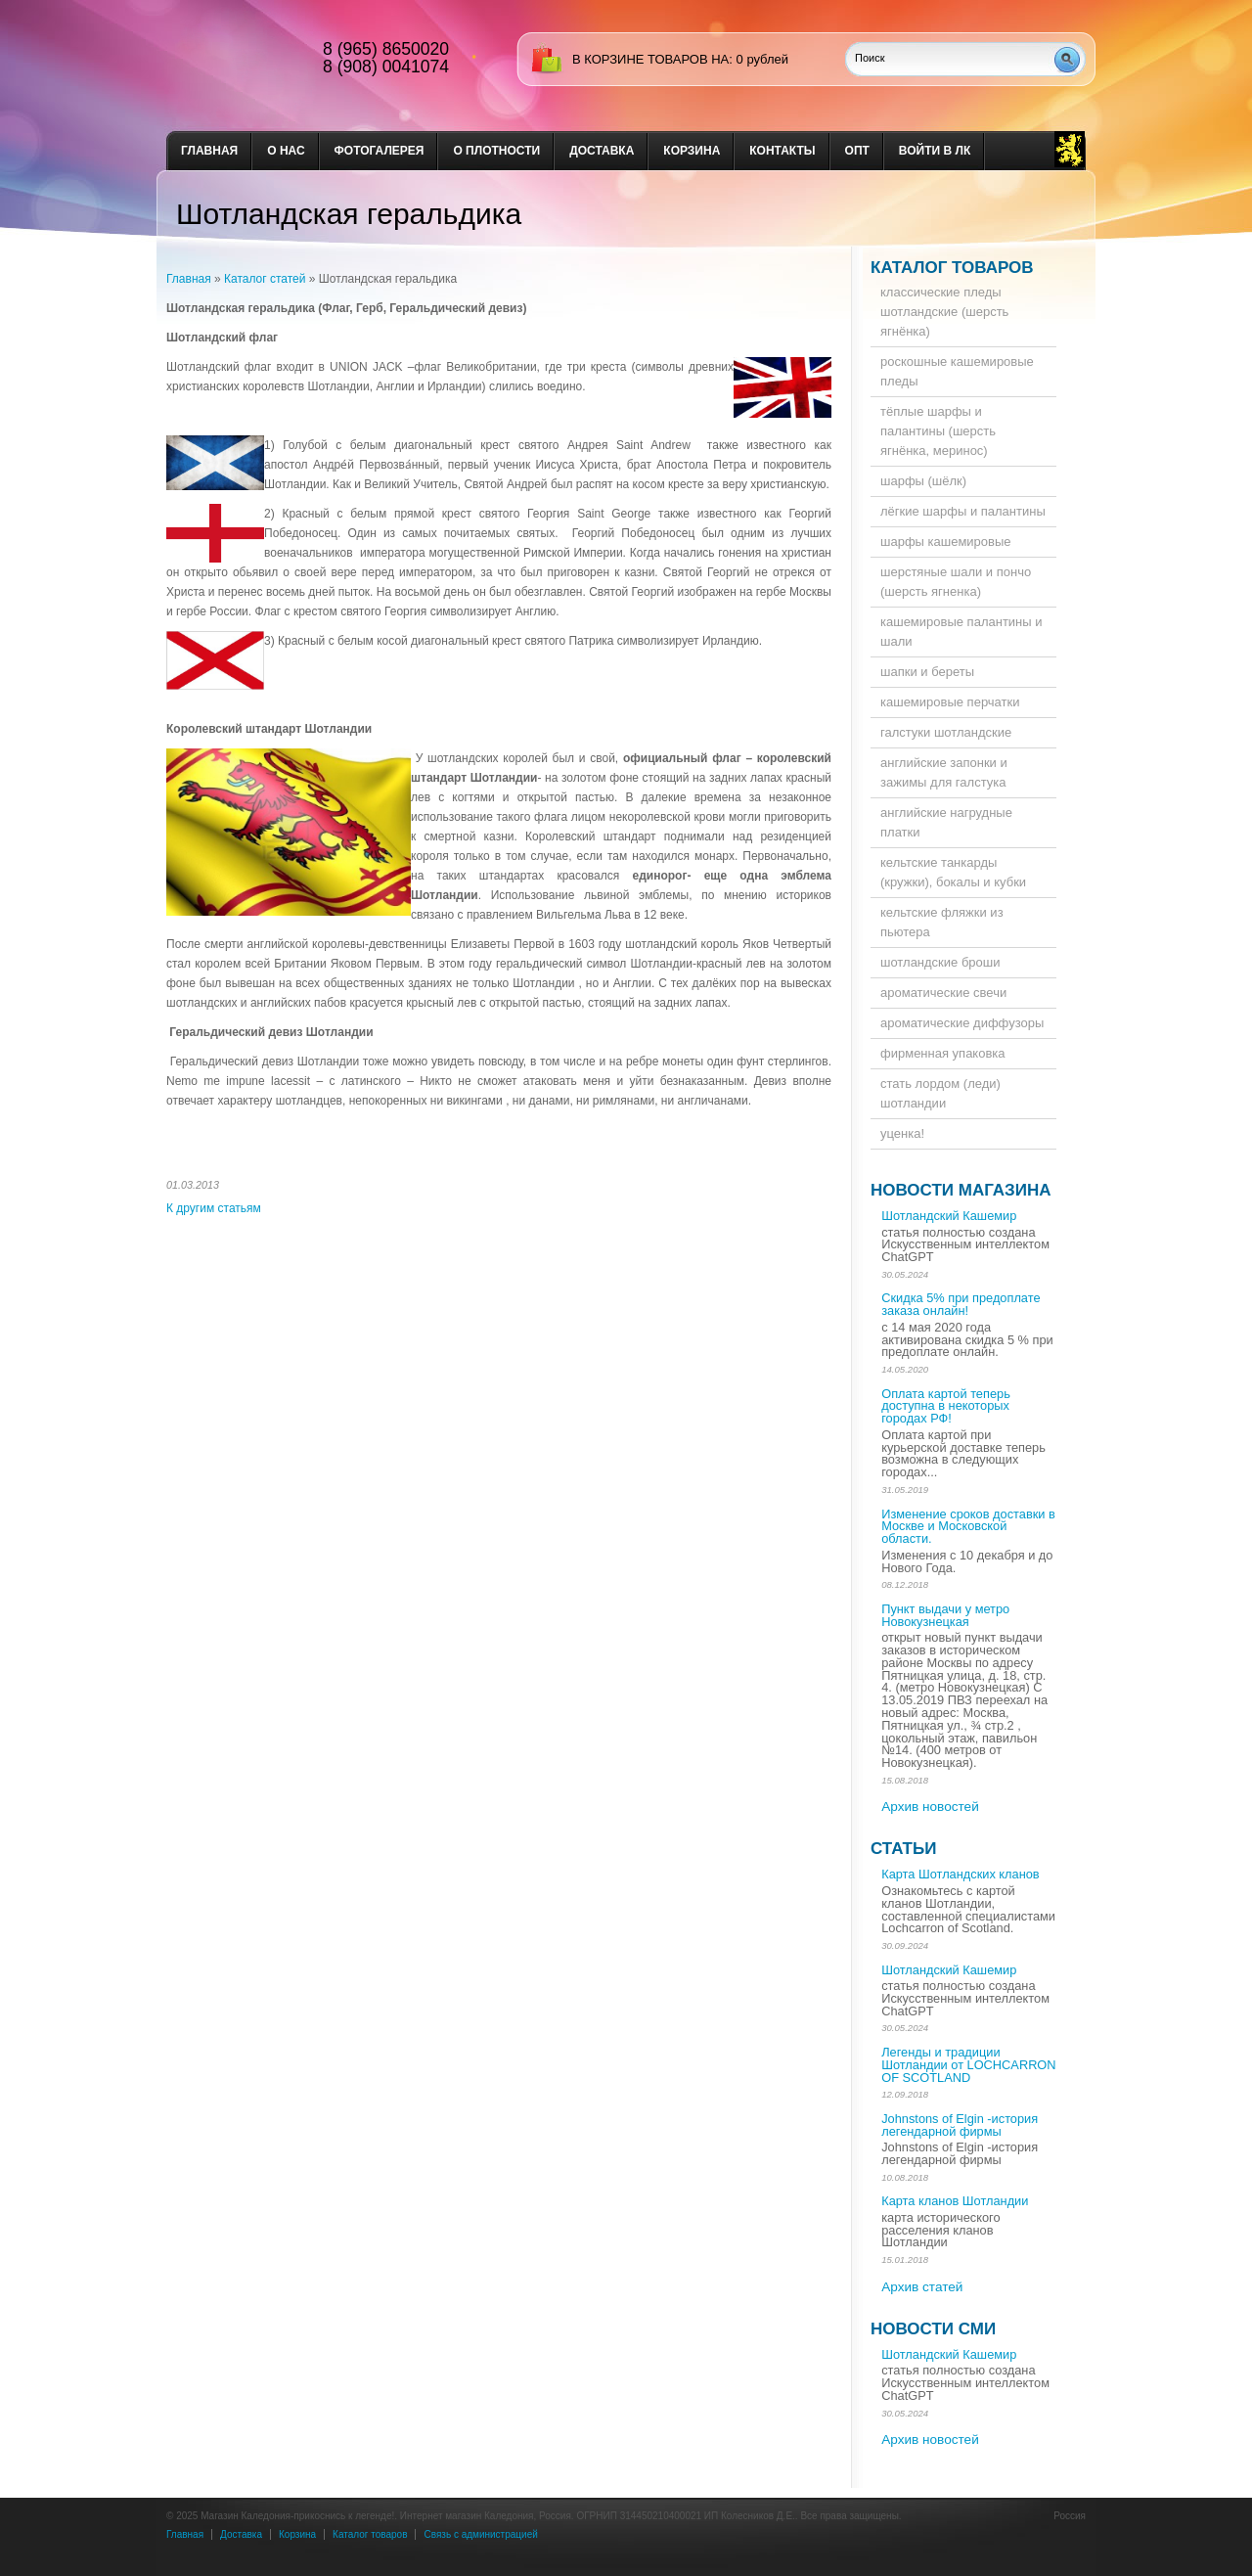 The height and width of the screenshot is (2576, 1252). What do you see at coordinates (380, 151) in the screenshot?
I see `Фотогалерея` at bounding box center [380, 151].